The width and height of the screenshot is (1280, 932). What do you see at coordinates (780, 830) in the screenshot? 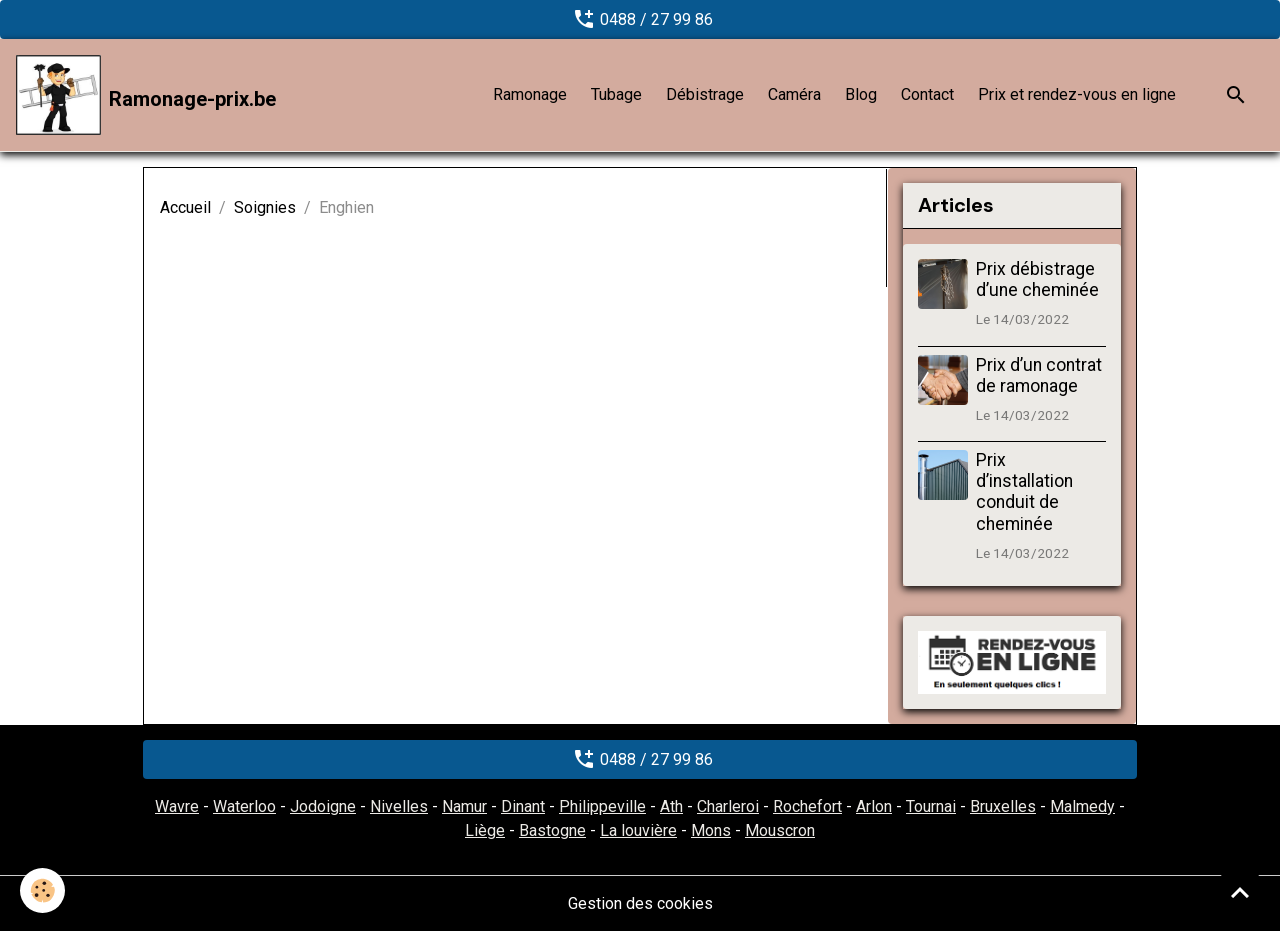
I see `Mouscron` at bounding box center [780, 830].